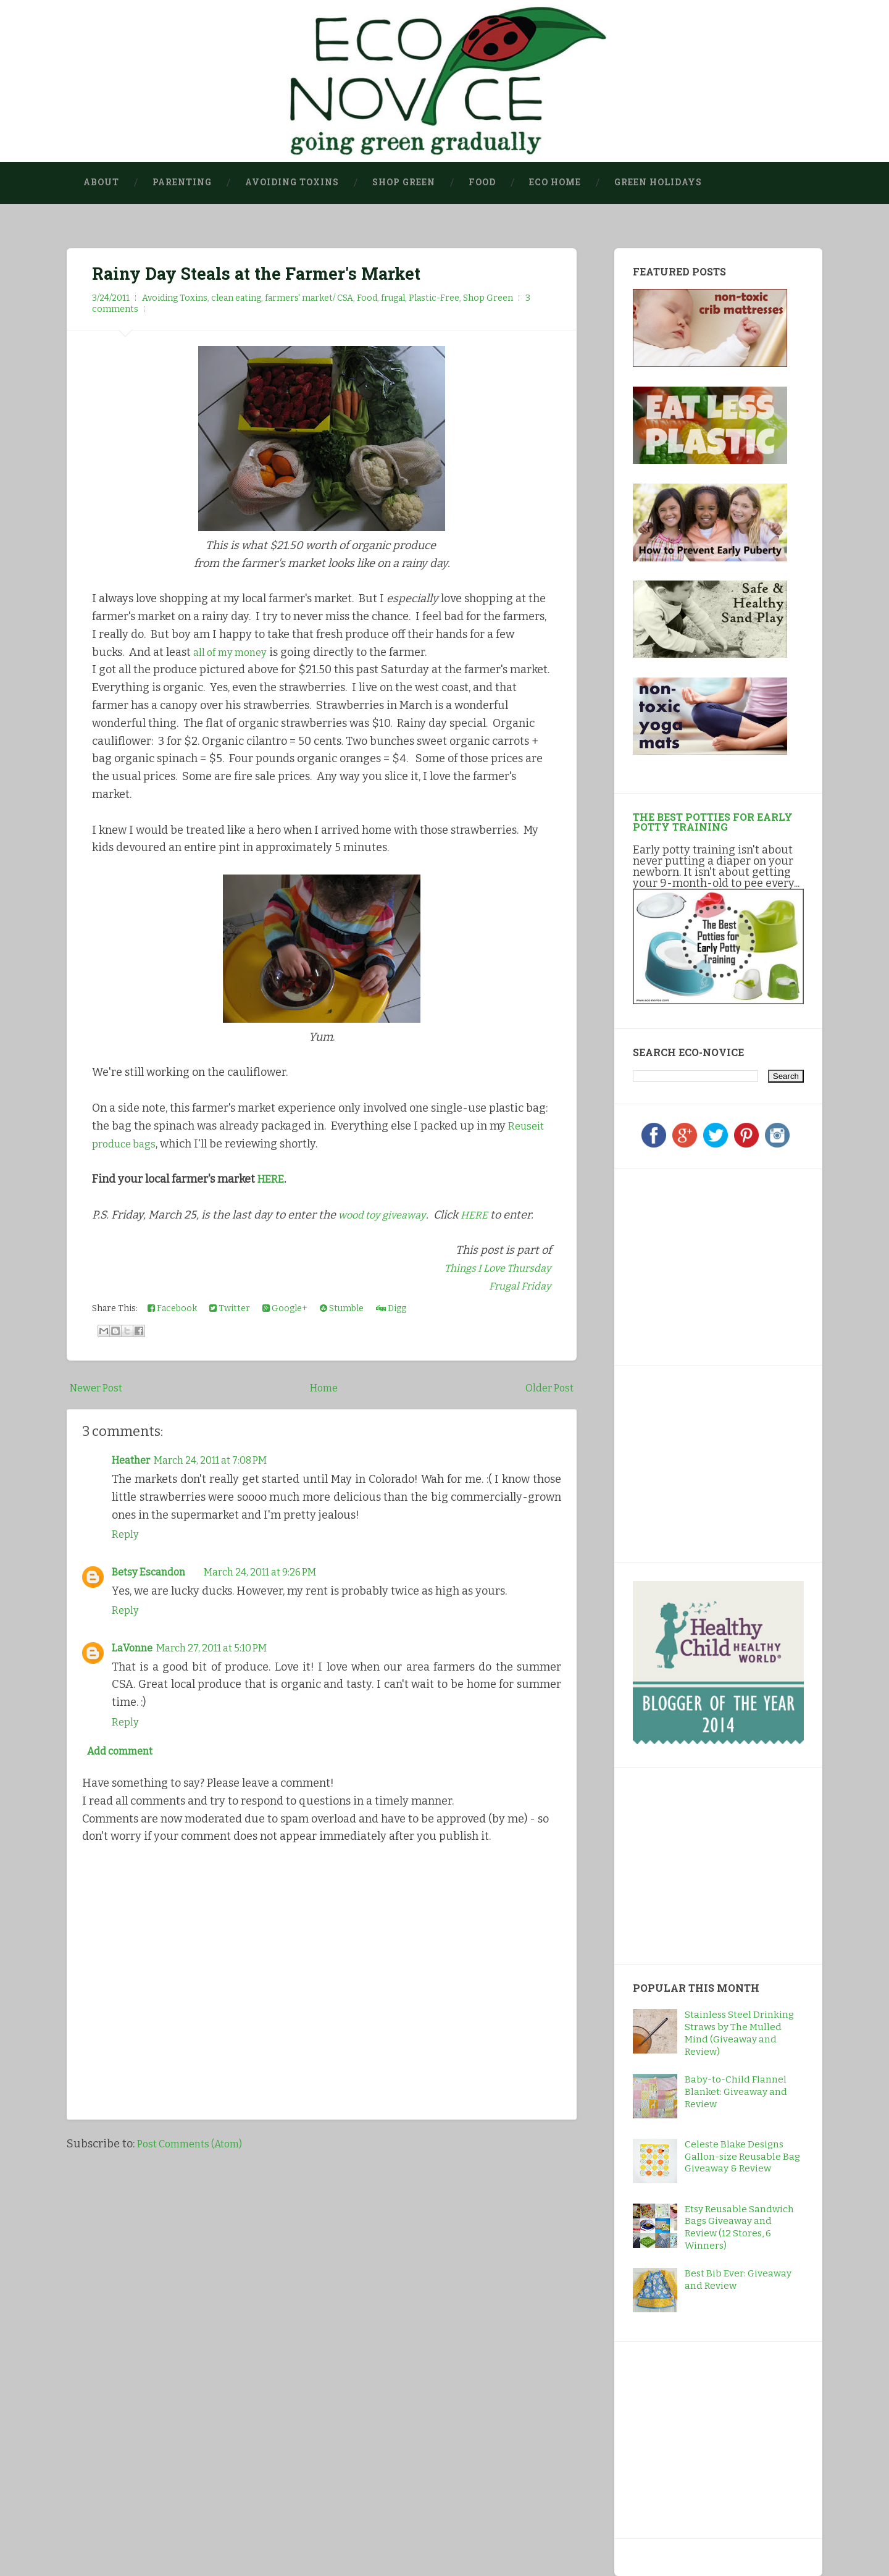 The height and width of the screenshot is (2576, 889). What do you see at coordinates (713, 821) in the screenshot?
I see `The Best Potties for Early Potty Training` at bounding box center [713, 821].